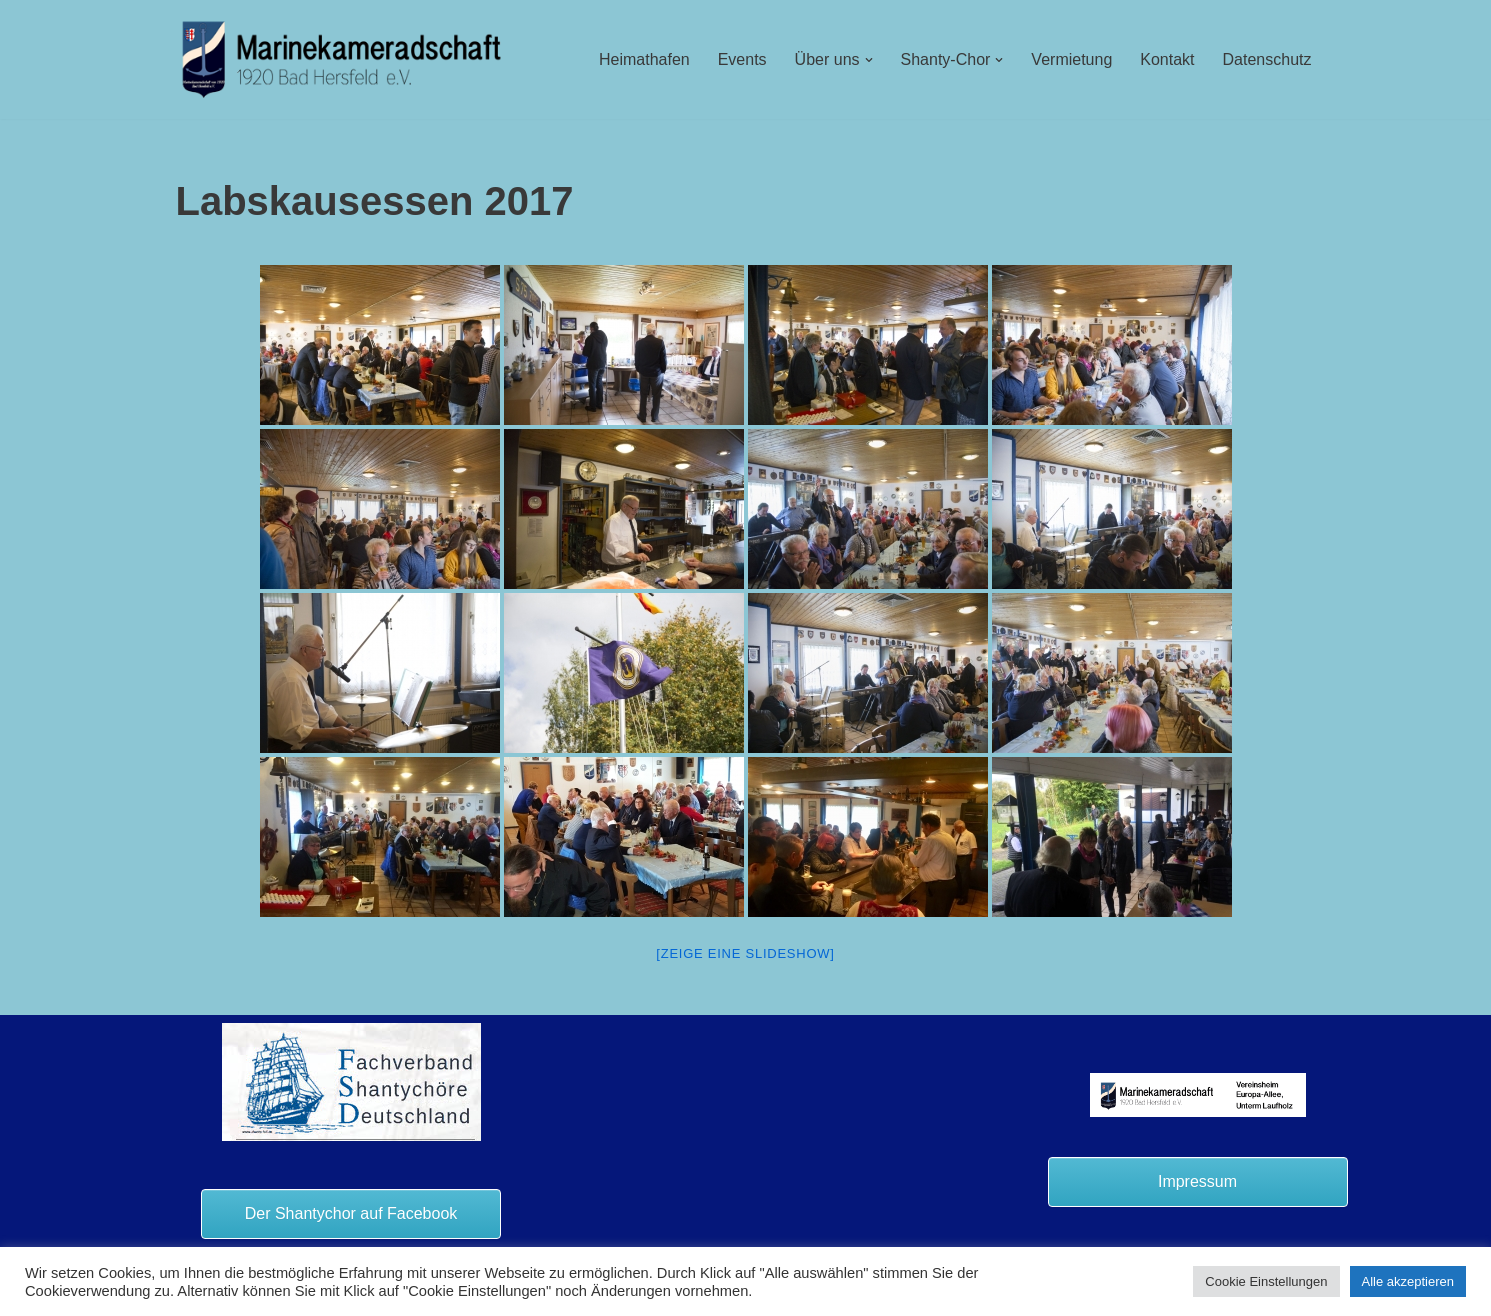 This screenshot has width=1491, height=1316. What do you see at coordinates (745, 953) in the screenshot?
I see `[Zeige eine Slideshow]` at bounding box center [745, 953].